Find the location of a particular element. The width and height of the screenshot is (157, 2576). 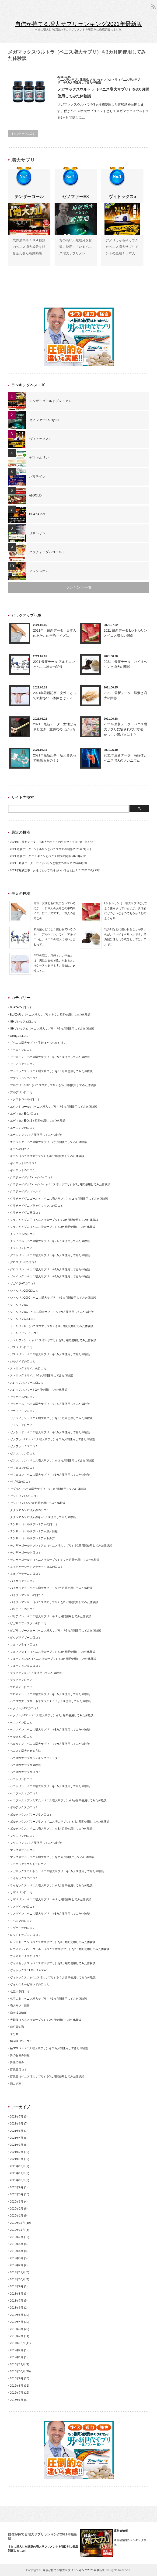

2020年3月 is located at coordinates (16, 2201).